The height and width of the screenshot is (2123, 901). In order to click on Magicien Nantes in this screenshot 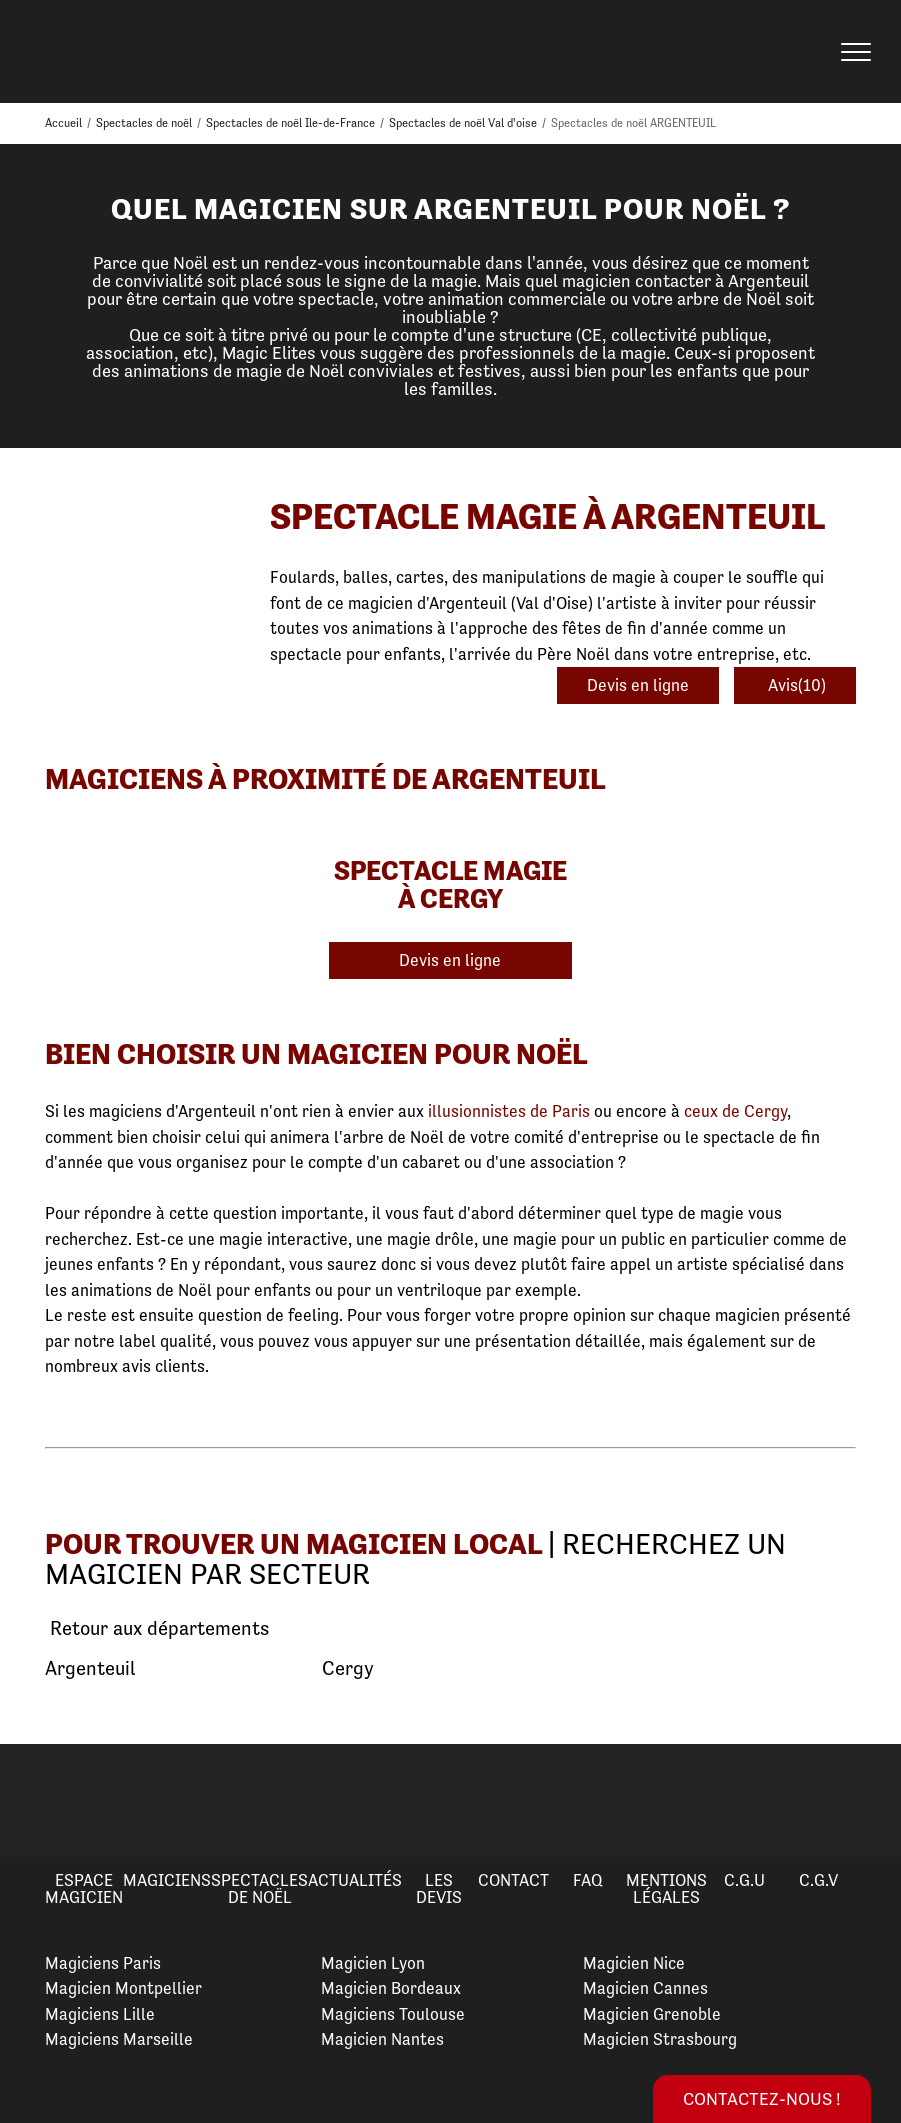, I will do `click(382, 2039)`.